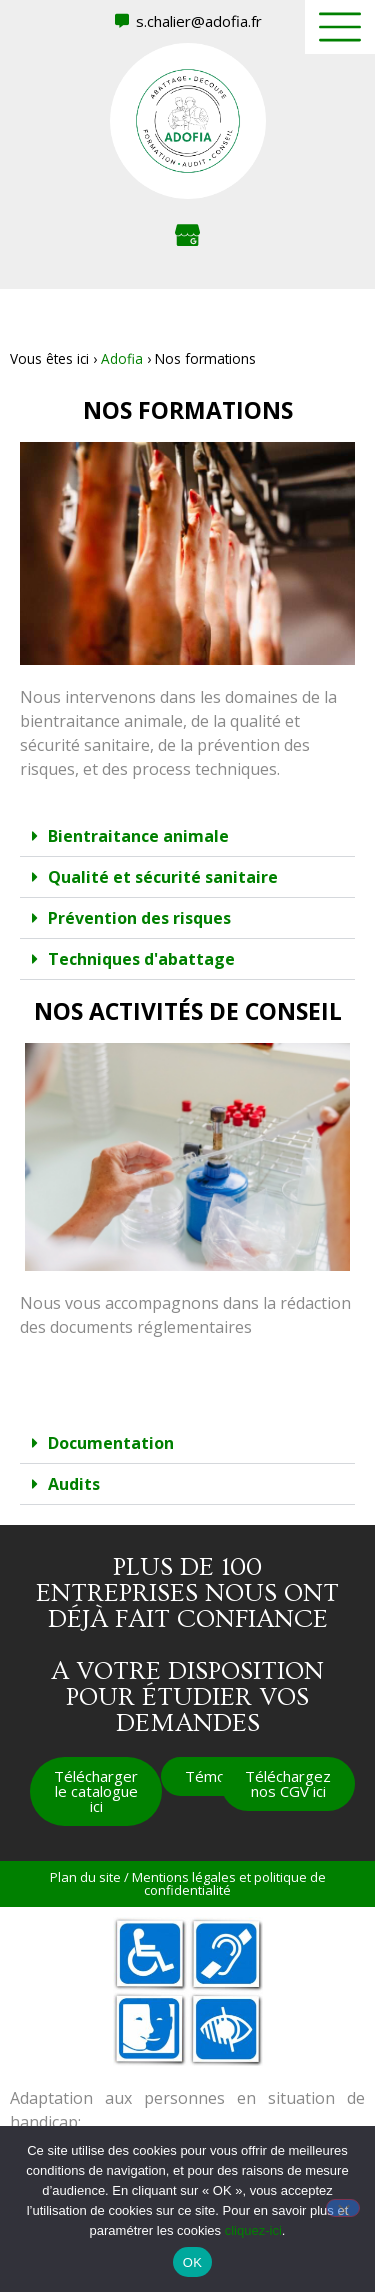 This screenshot has height=2292, width=375. What do you see at coordinates (141, 959) in the screenshot?
I see `Techniques d'abattage` at bounding box center [141, 959].